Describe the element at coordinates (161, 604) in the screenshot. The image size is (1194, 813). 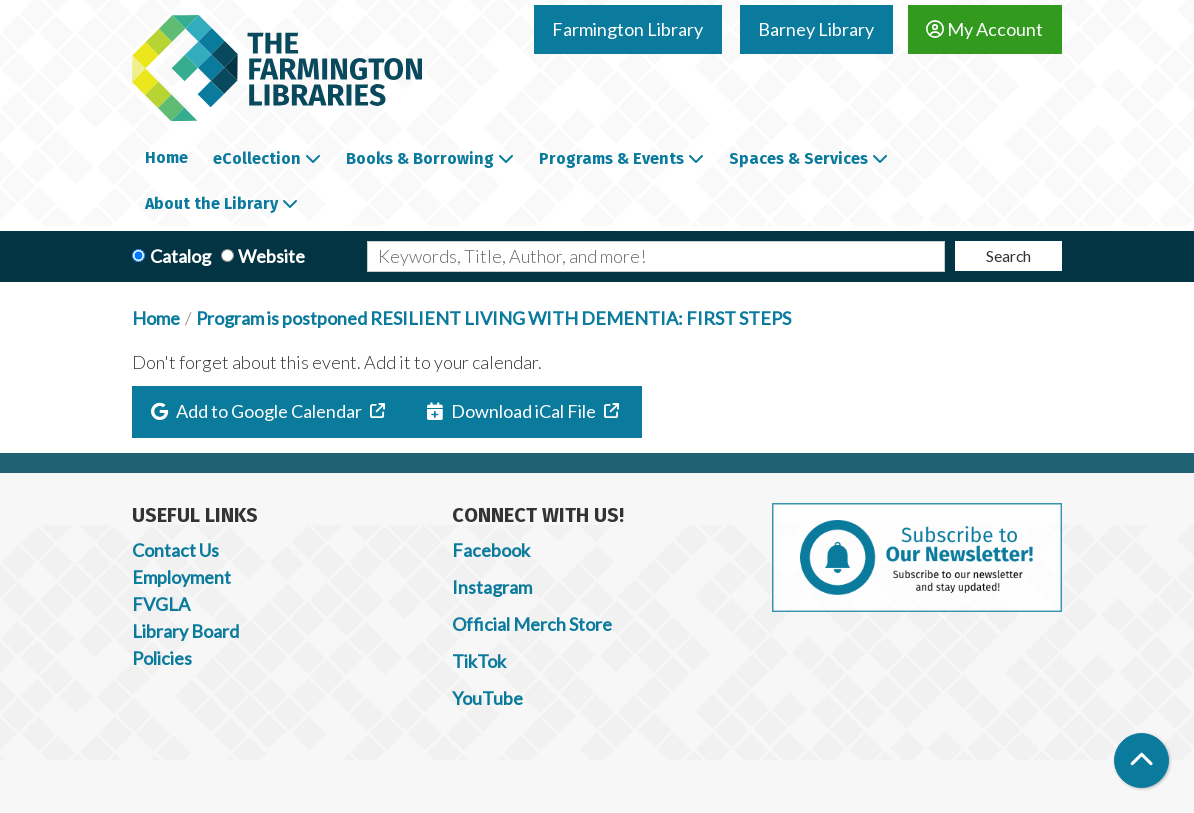
I see `FVGLA` at that location.